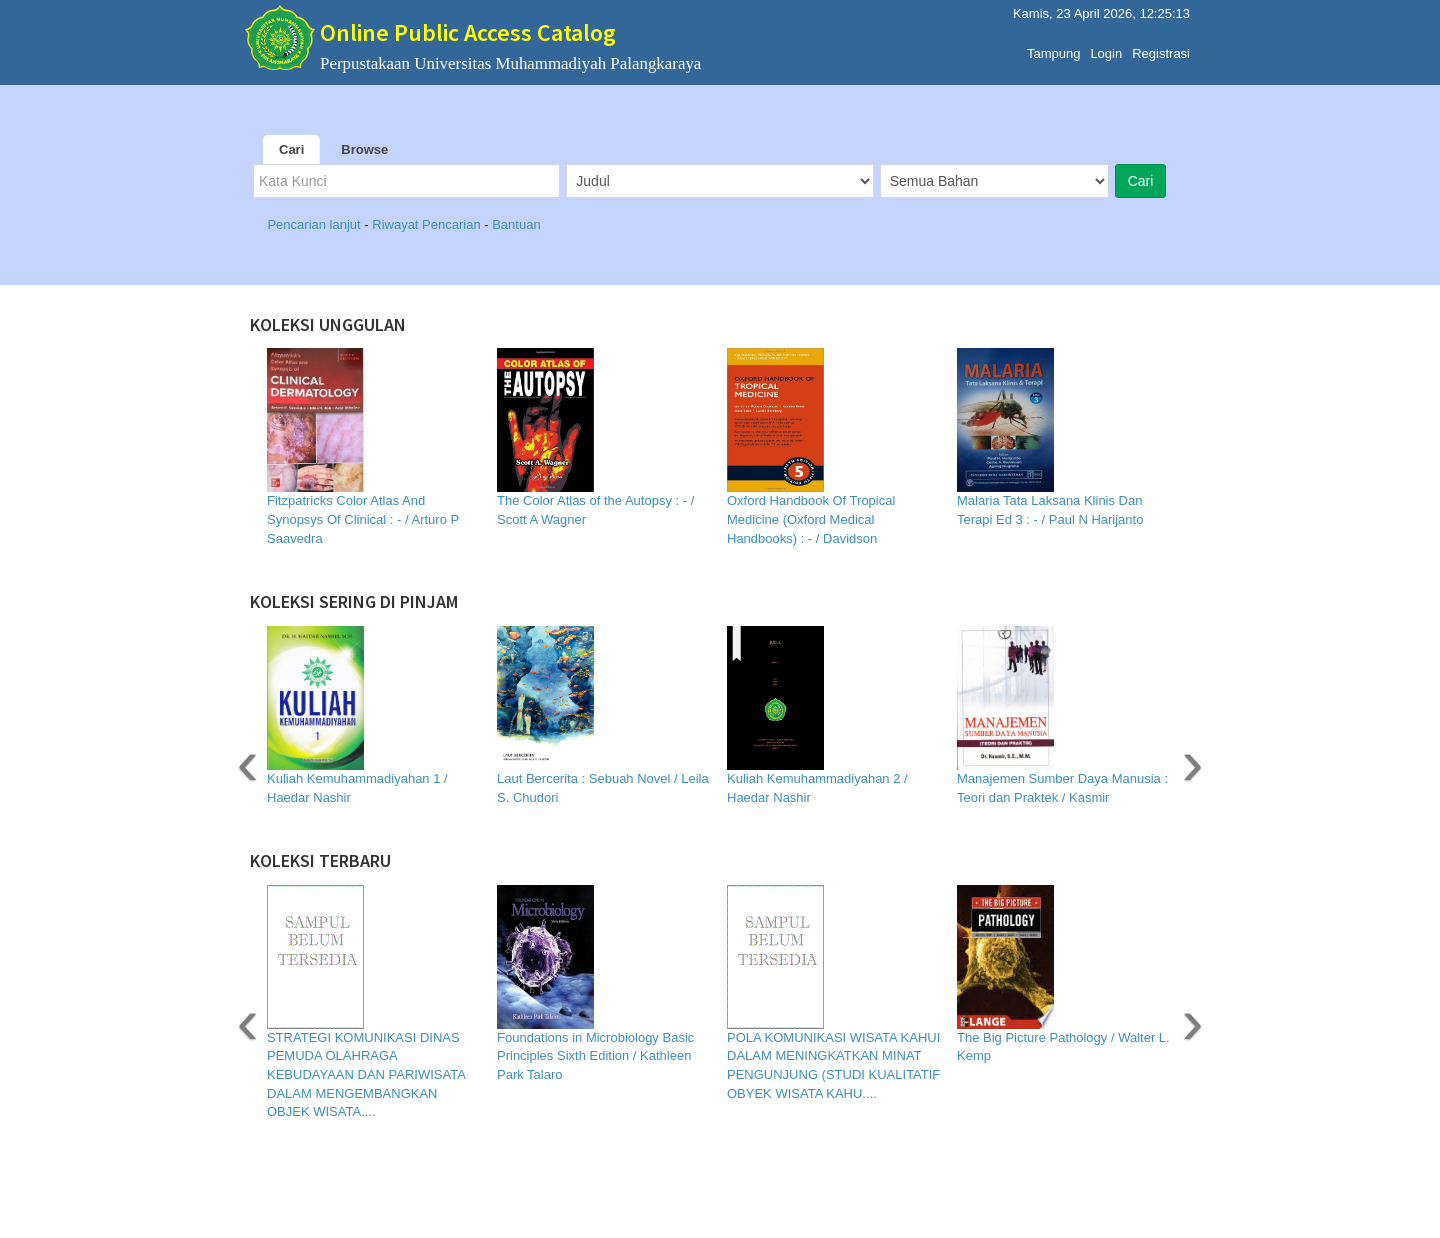 The width and height of the screenshot is (1440, 1238). What do you see at coordinates (364, 149) in the screenshot?
I see `Browse` at bounding box center [364, 149].